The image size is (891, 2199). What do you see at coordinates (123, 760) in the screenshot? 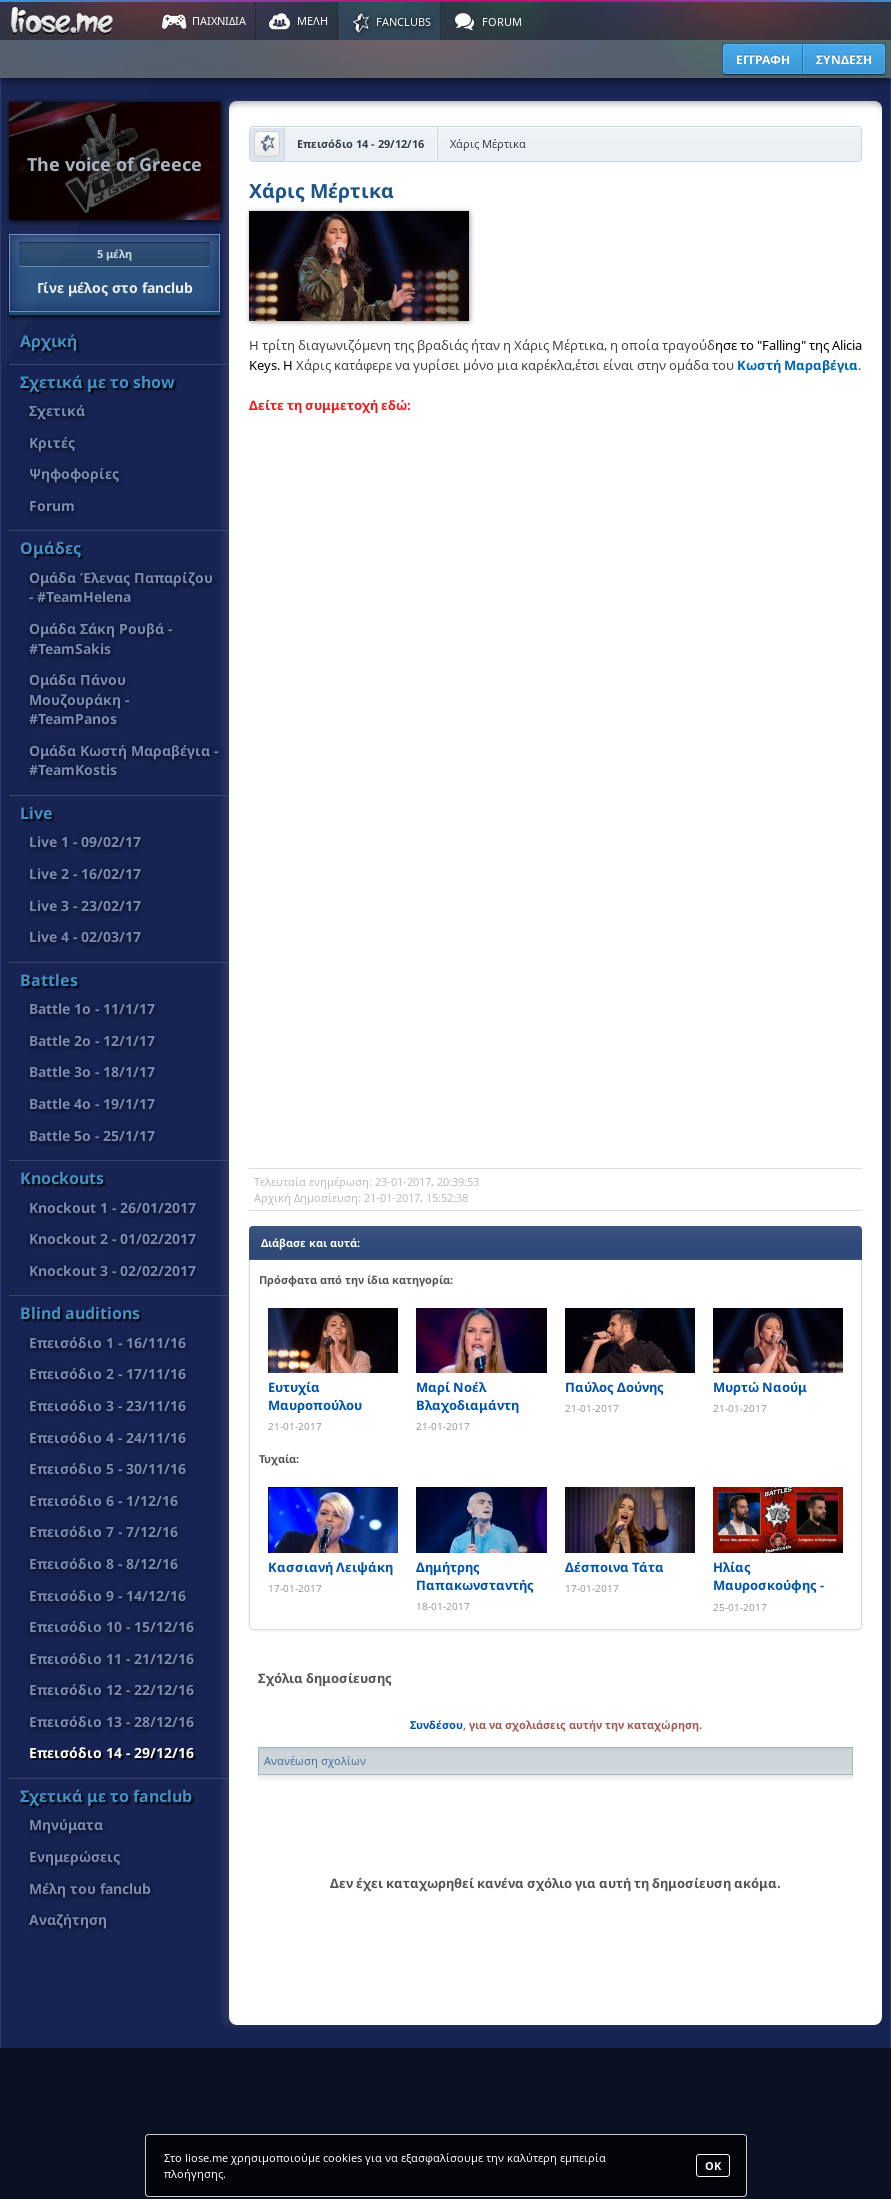
I see `Ομάδα Κωστή Μαραβέγια - #TeamKostis` at bounding box center [123, 760].